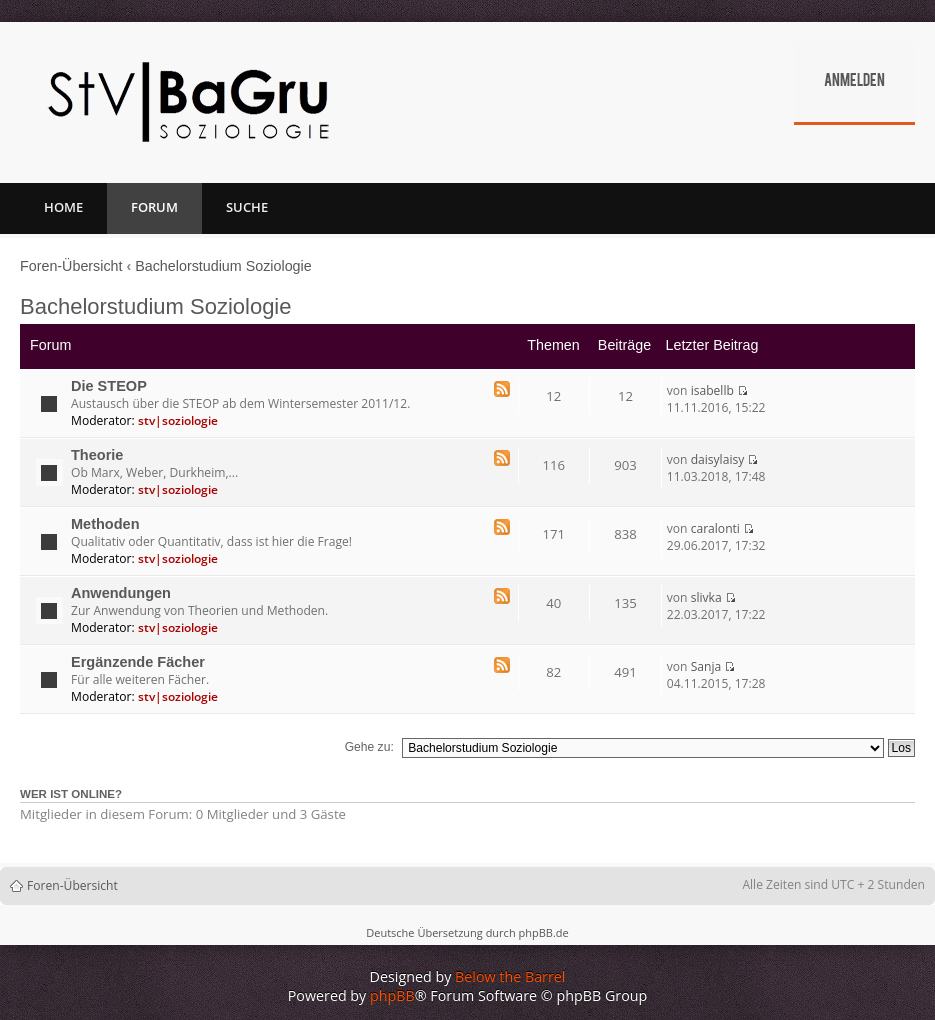 This screenshot has width=935, height=1020. What do you see at coordinates (71, 266) in the screenshot?
I see `Foren-Übersicht` at bounding box center [71, 266].